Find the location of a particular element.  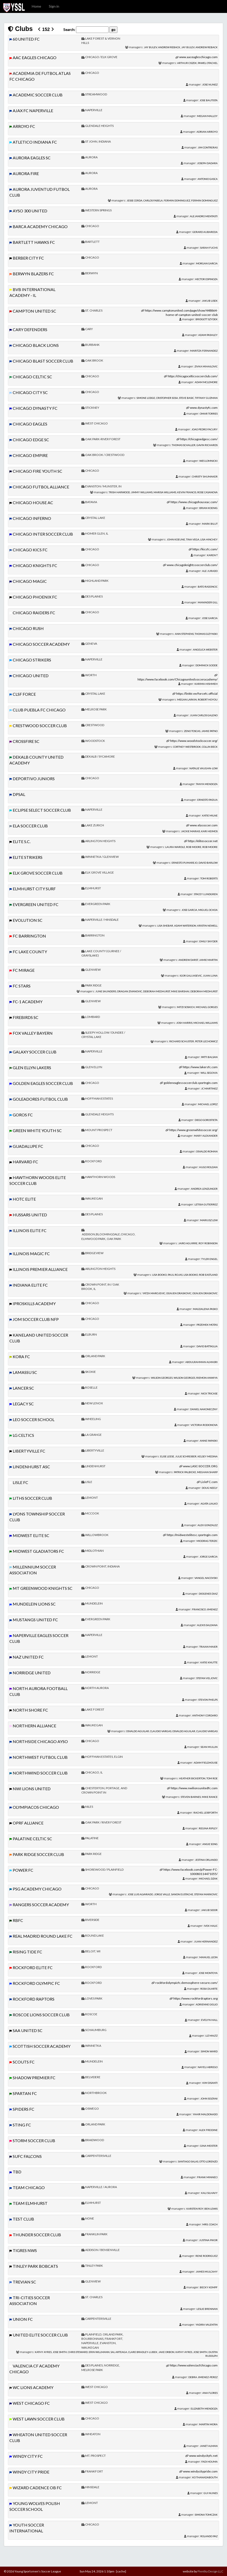

www.chicagoknightssoccerclub.com/ is located at coordinates (192, 565).